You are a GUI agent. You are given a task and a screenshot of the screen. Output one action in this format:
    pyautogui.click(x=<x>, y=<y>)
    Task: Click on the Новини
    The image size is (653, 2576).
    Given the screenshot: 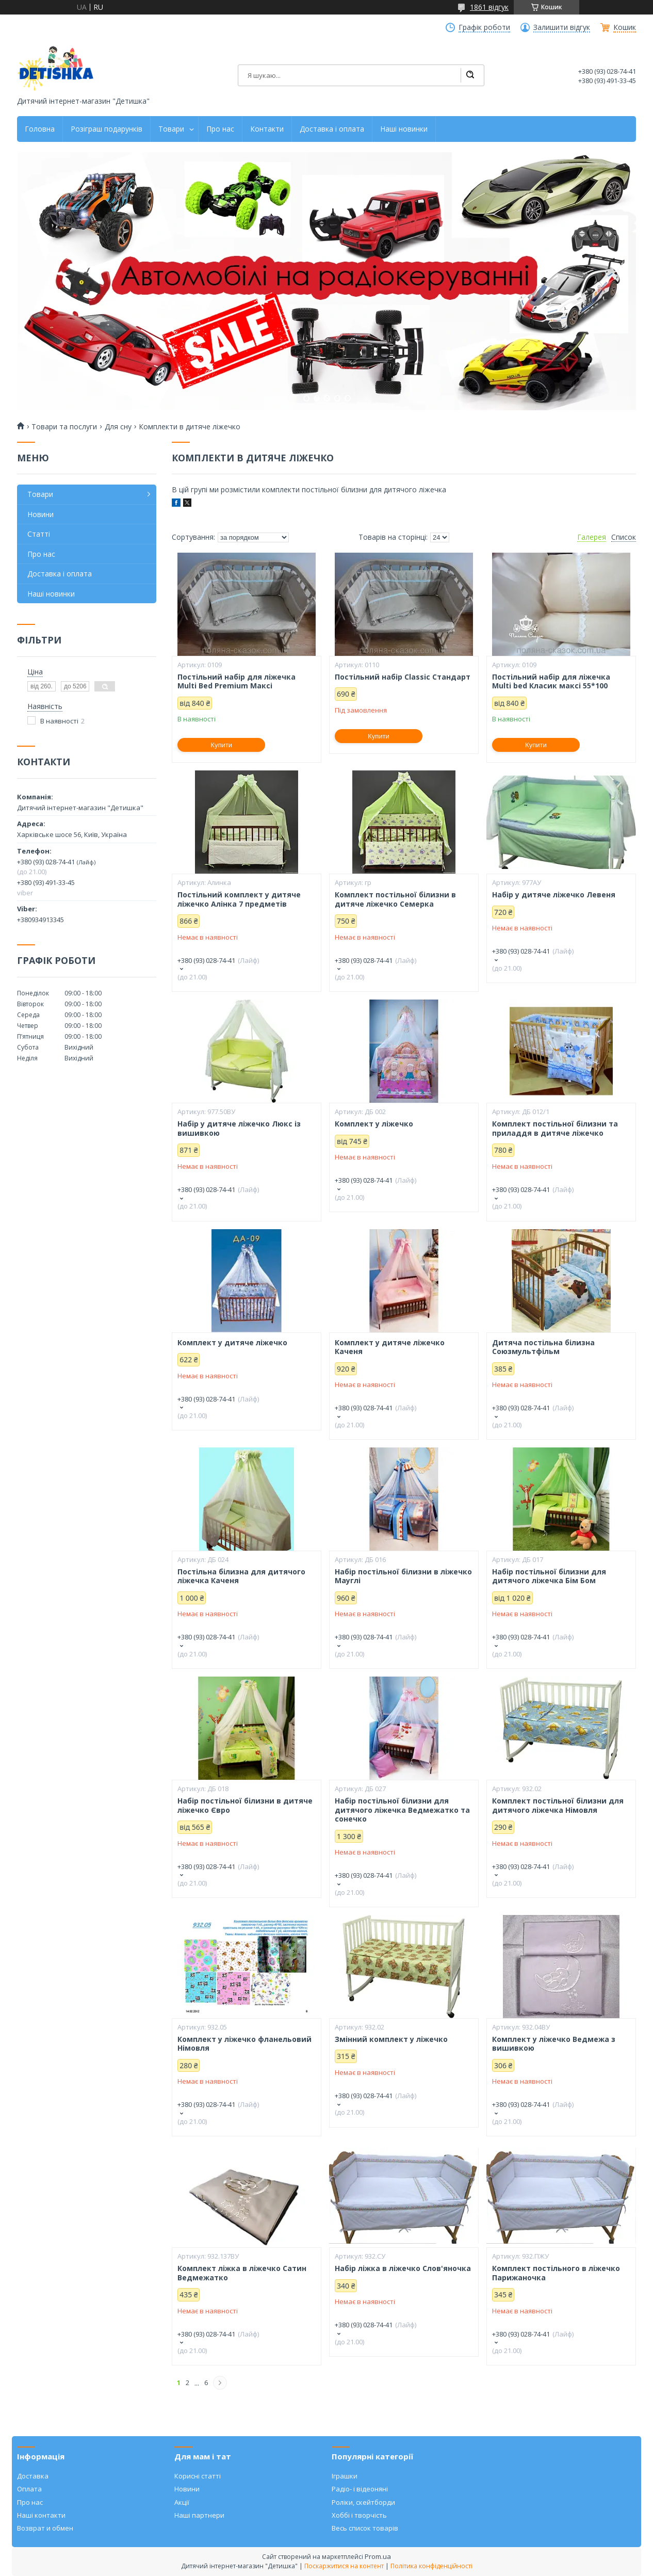 What is the action you would take?
    pyautogui.click(x=40, y=514)
    